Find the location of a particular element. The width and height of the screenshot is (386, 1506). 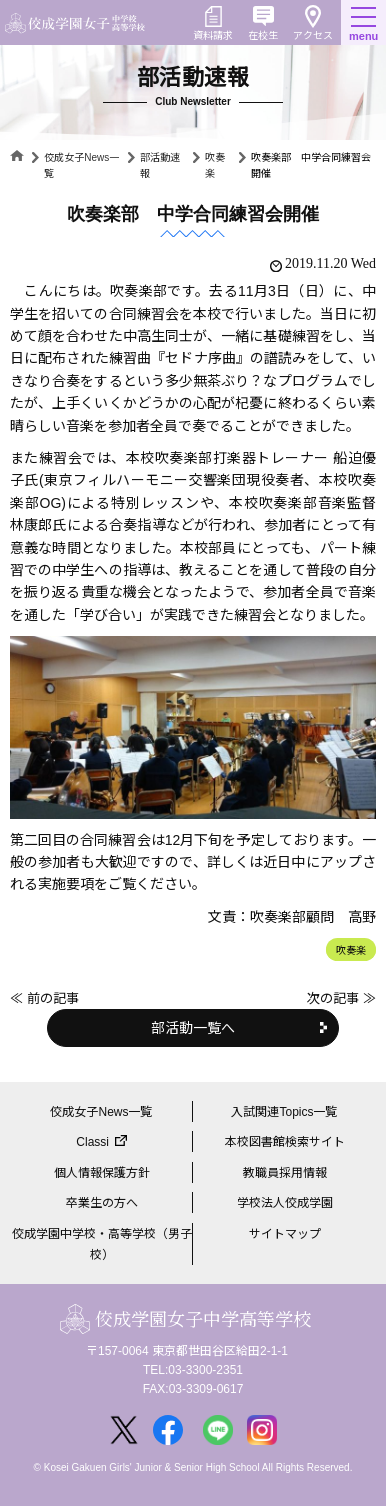

部活動一覧へ is located at coordinates (193, 1028).